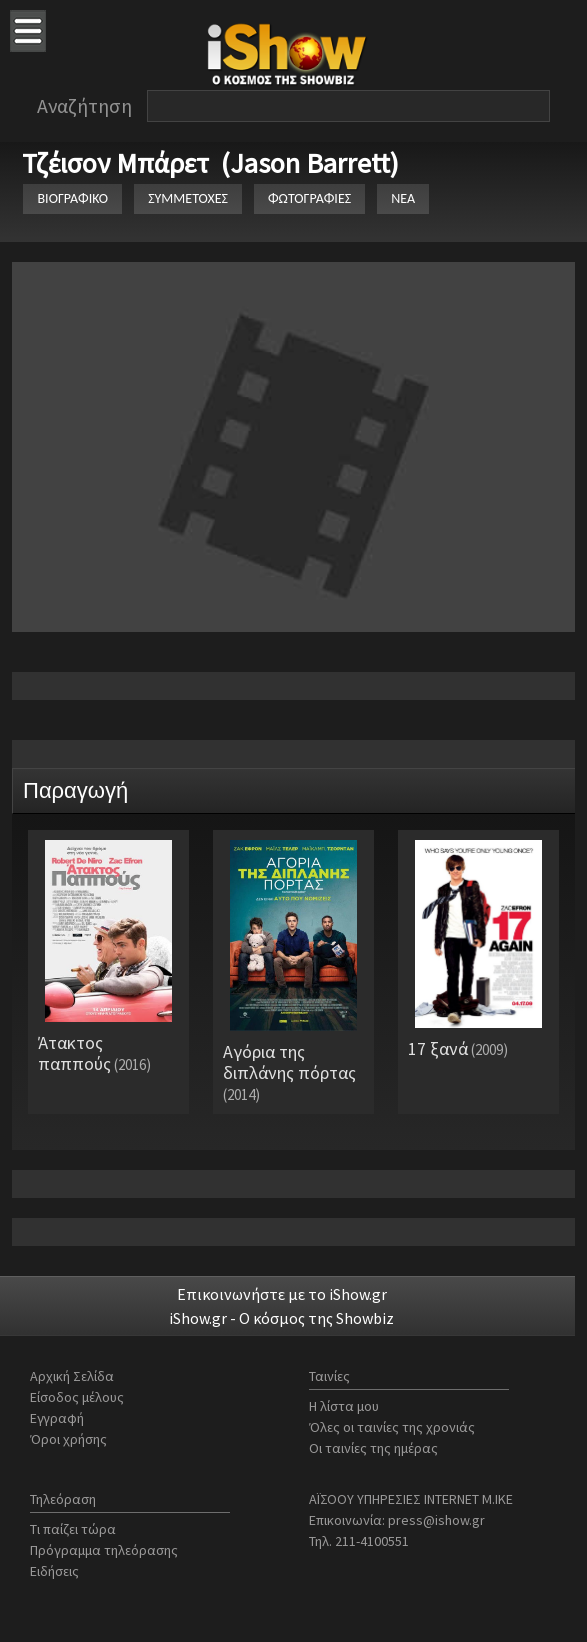 The width and height of the screenshot is (587, 1642). What do you see at coordinates (77, 1397) in the screenshot?
I see `Είσοδος μέλους` at bounding box center [77, 1397].